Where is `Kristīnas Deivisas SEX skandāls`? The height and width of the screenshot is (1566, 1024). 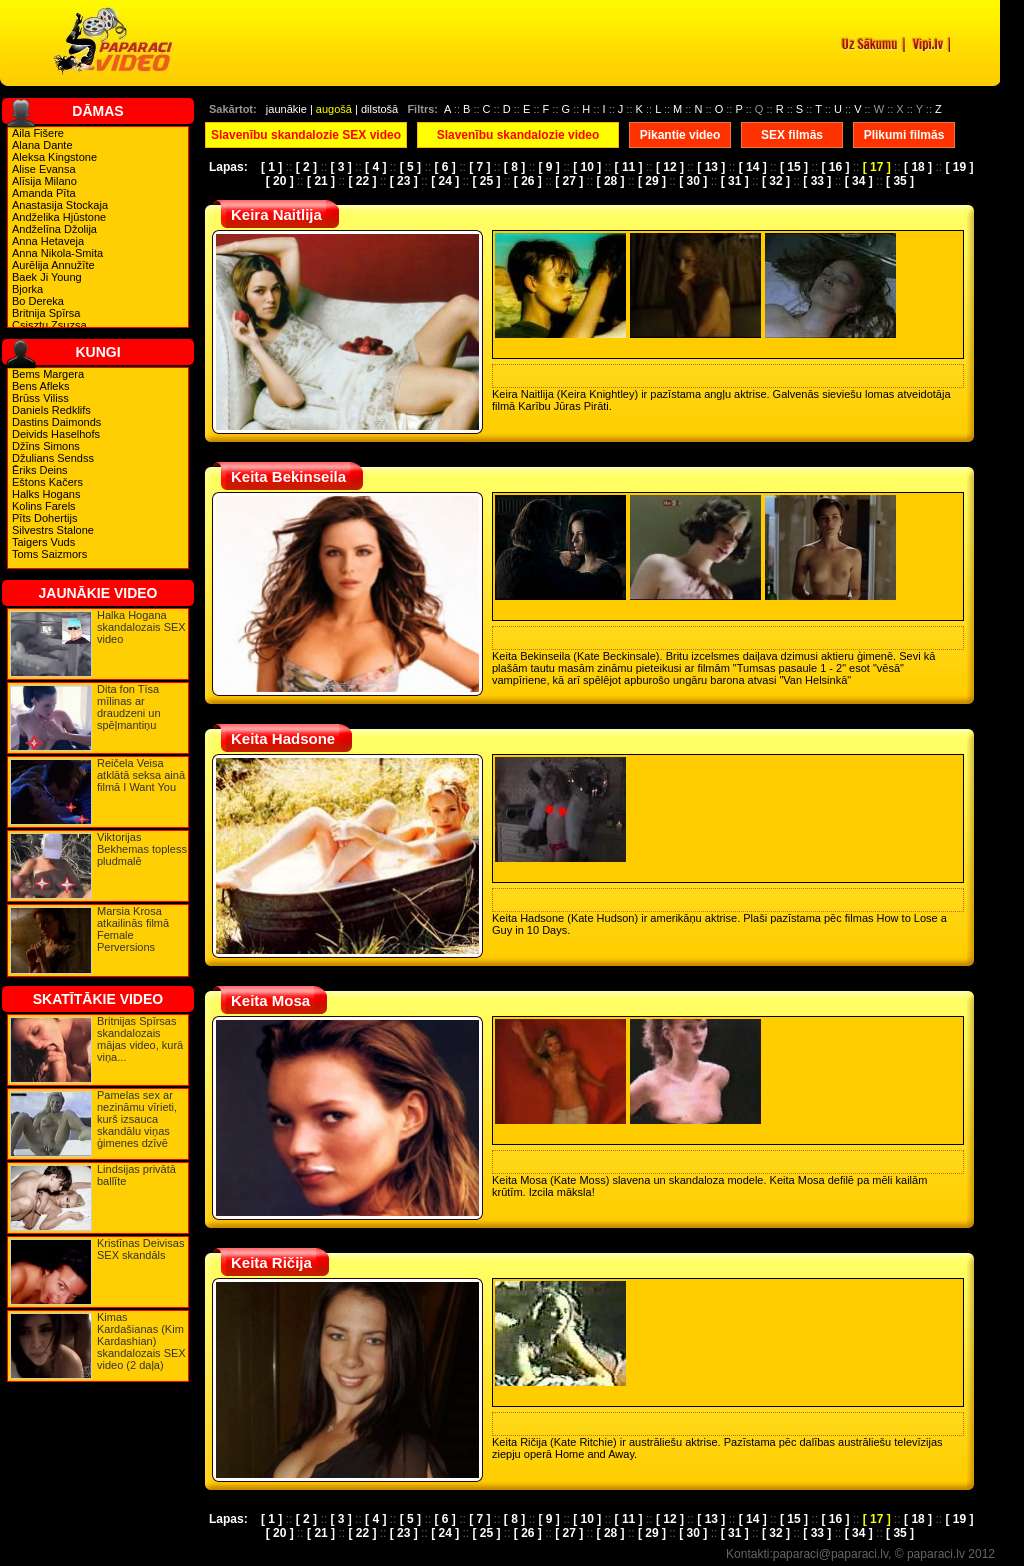
Kristīnas Deivisas SEX skandāls is located at coordinates (140, 1249).